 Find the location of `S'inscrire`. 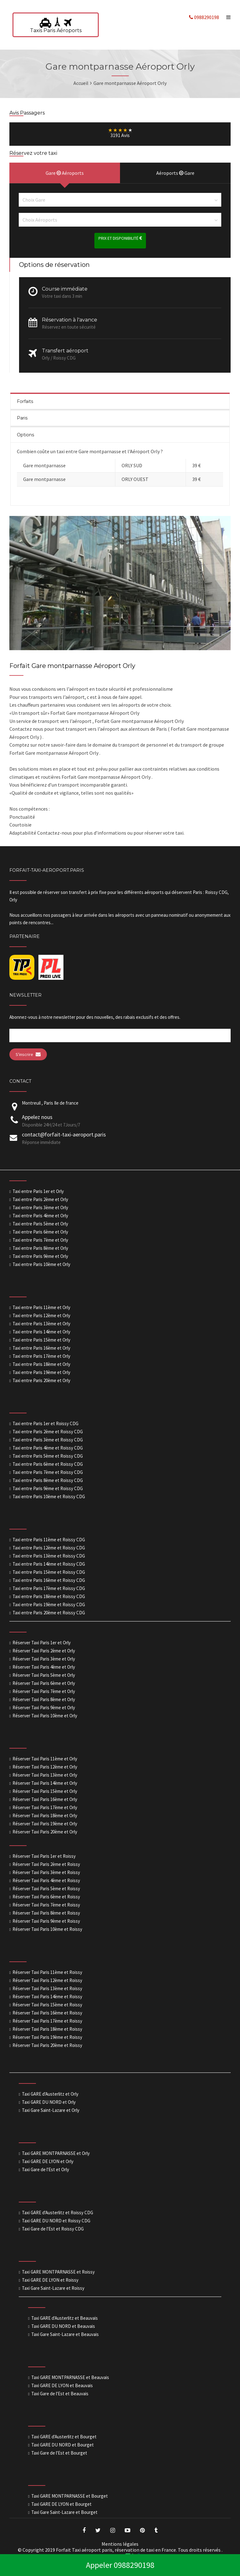

S'inscrire is located at coordinates (28, 1054).